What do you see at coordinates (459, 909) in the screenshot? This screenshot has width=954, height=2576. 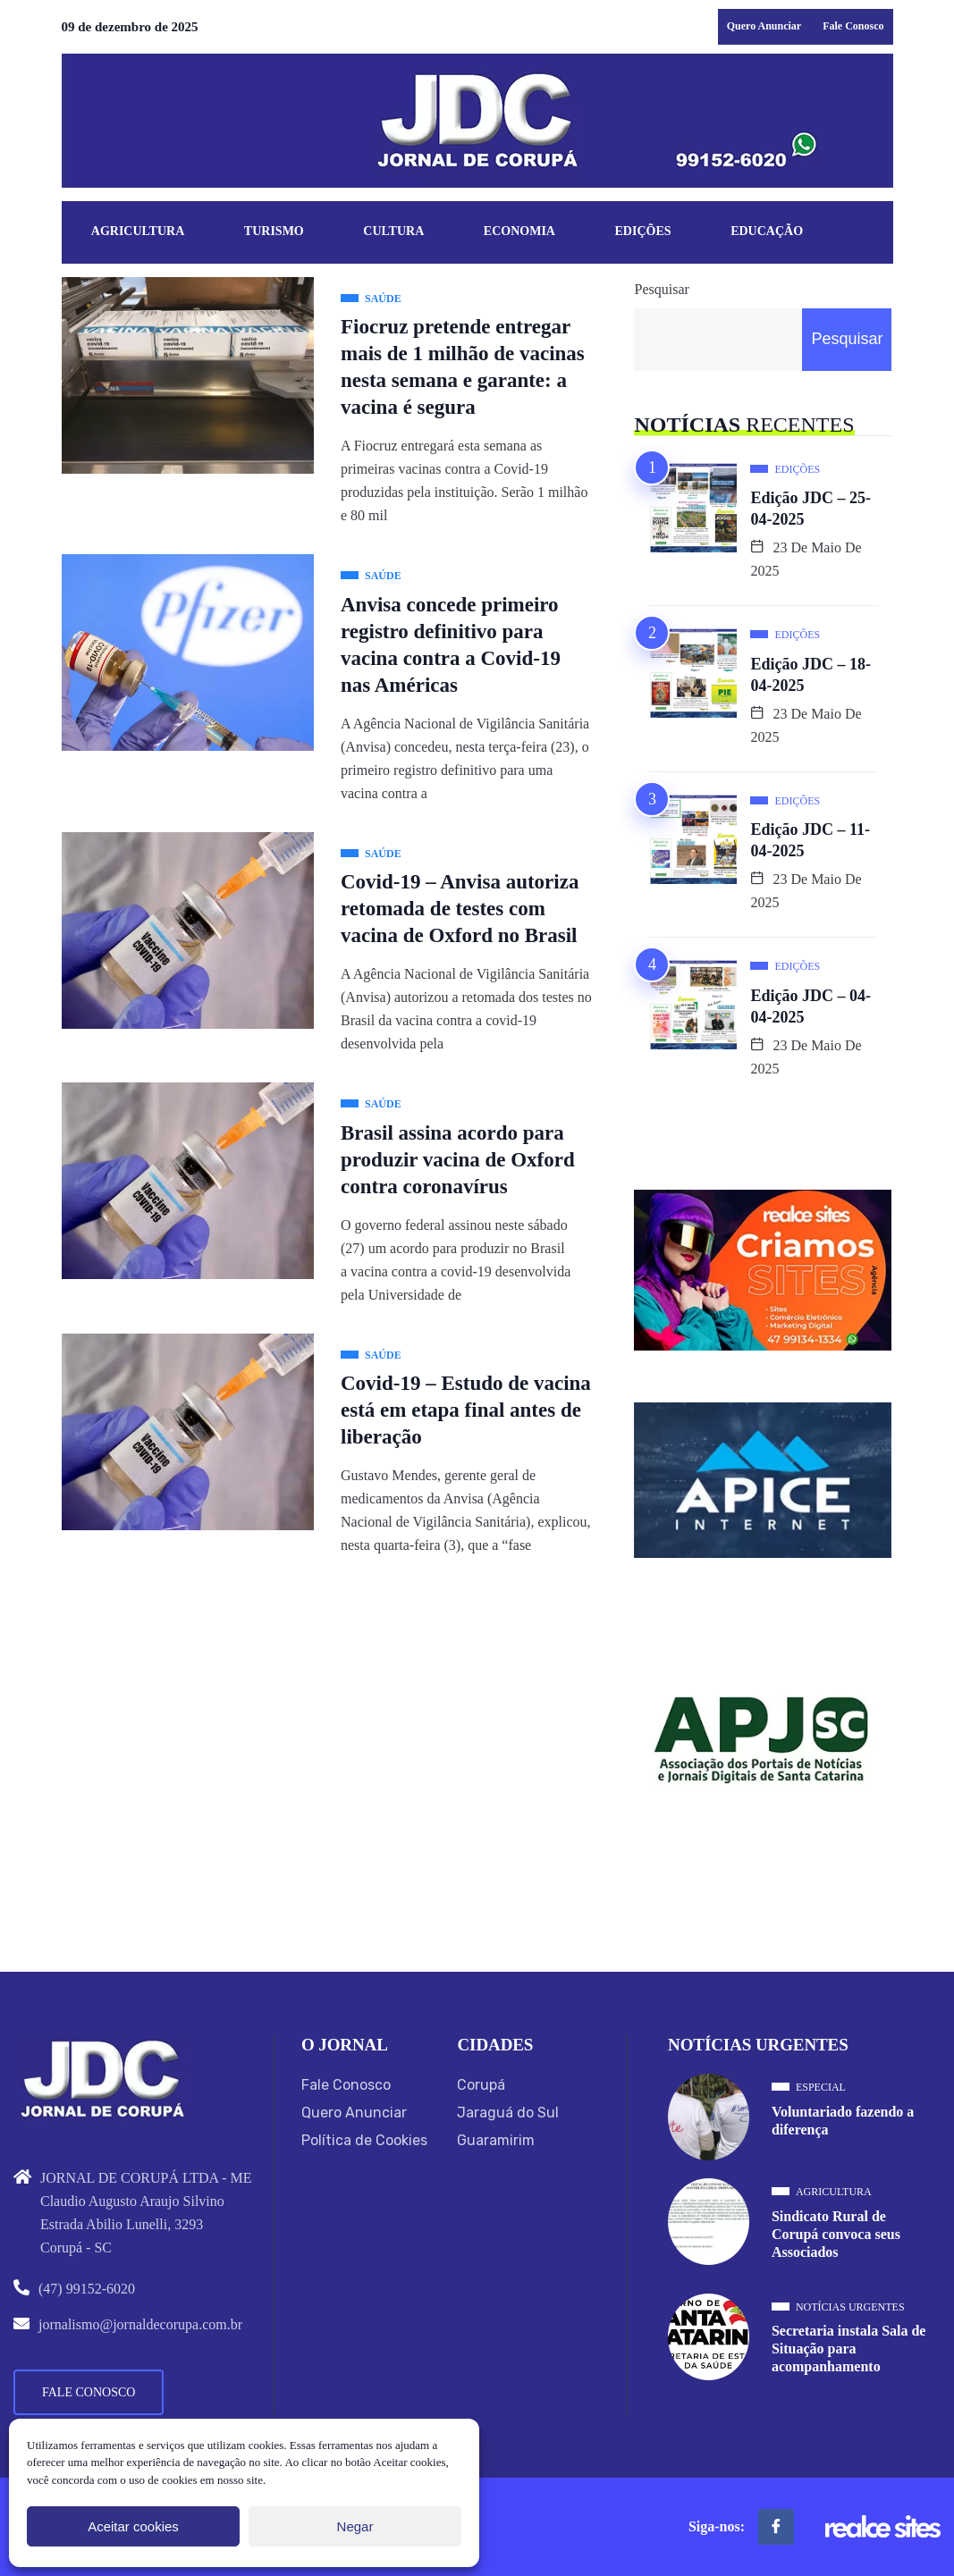 I see `Covid-19 – Anvisa autoriza retomada de testes com vacina de Oxford no Brasil` at bounding box center [459, 909].